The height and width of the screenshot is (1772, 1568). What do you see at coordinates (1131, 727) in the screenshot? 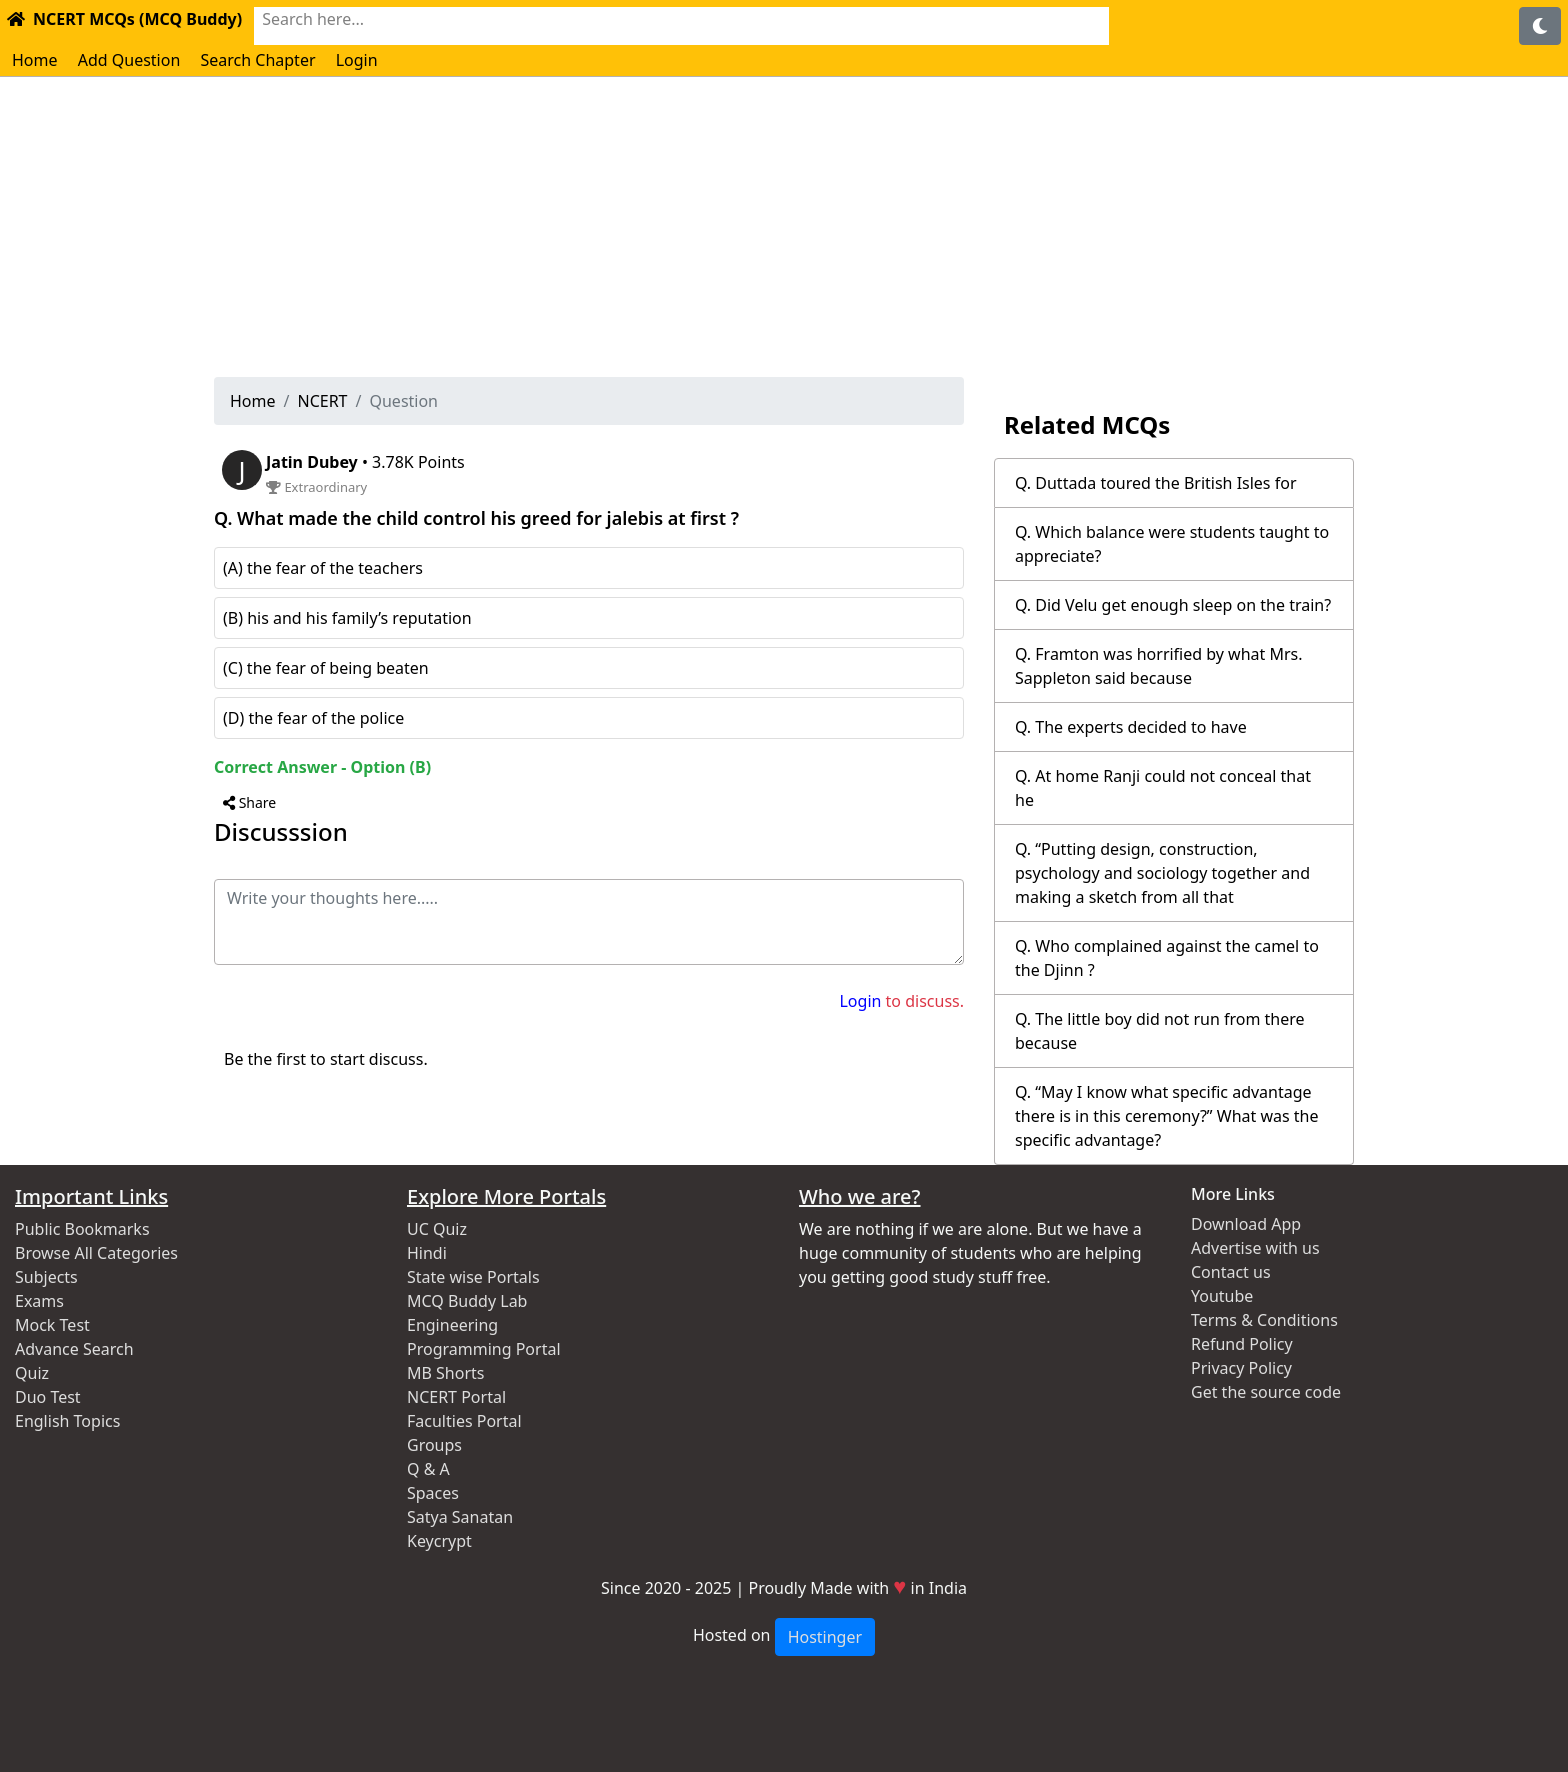
I see `Q. The experts decided to have` at bounding box center [1131, 727].